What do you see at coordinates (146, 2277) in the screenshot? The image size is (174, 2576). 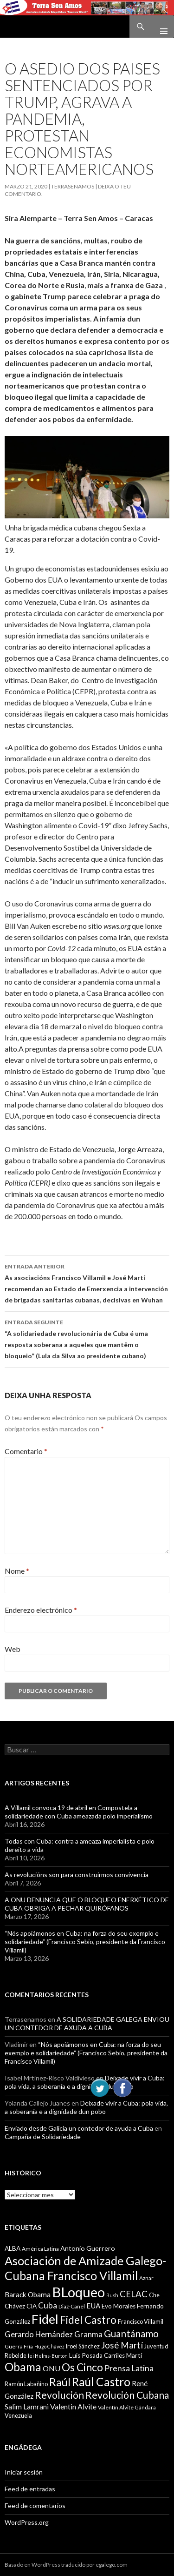 I see `Aznar [Aznar (9 items)]` at bounding box center [146, 2277].